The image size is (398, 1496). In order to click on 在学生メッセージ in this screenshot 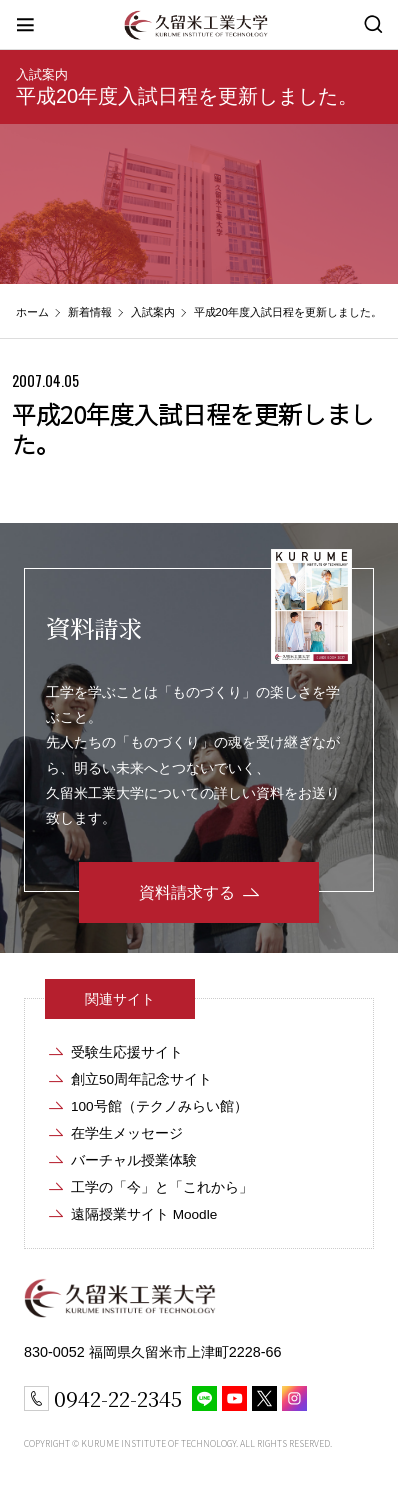, I will do `click(127, 1133)`.